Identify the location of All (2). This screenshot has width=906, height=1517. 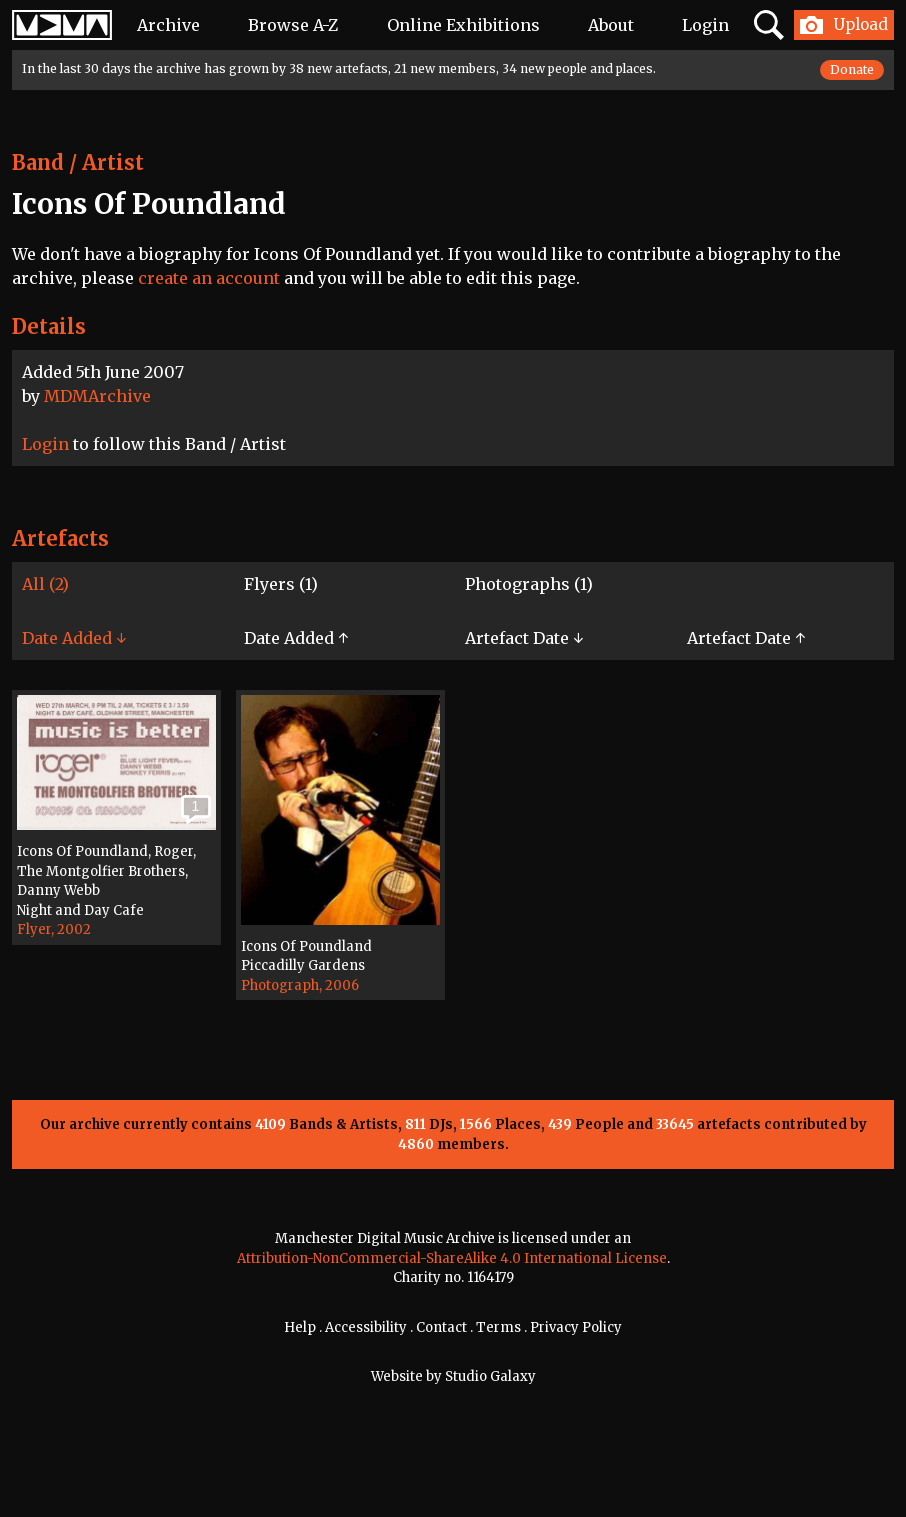
(45, 584).